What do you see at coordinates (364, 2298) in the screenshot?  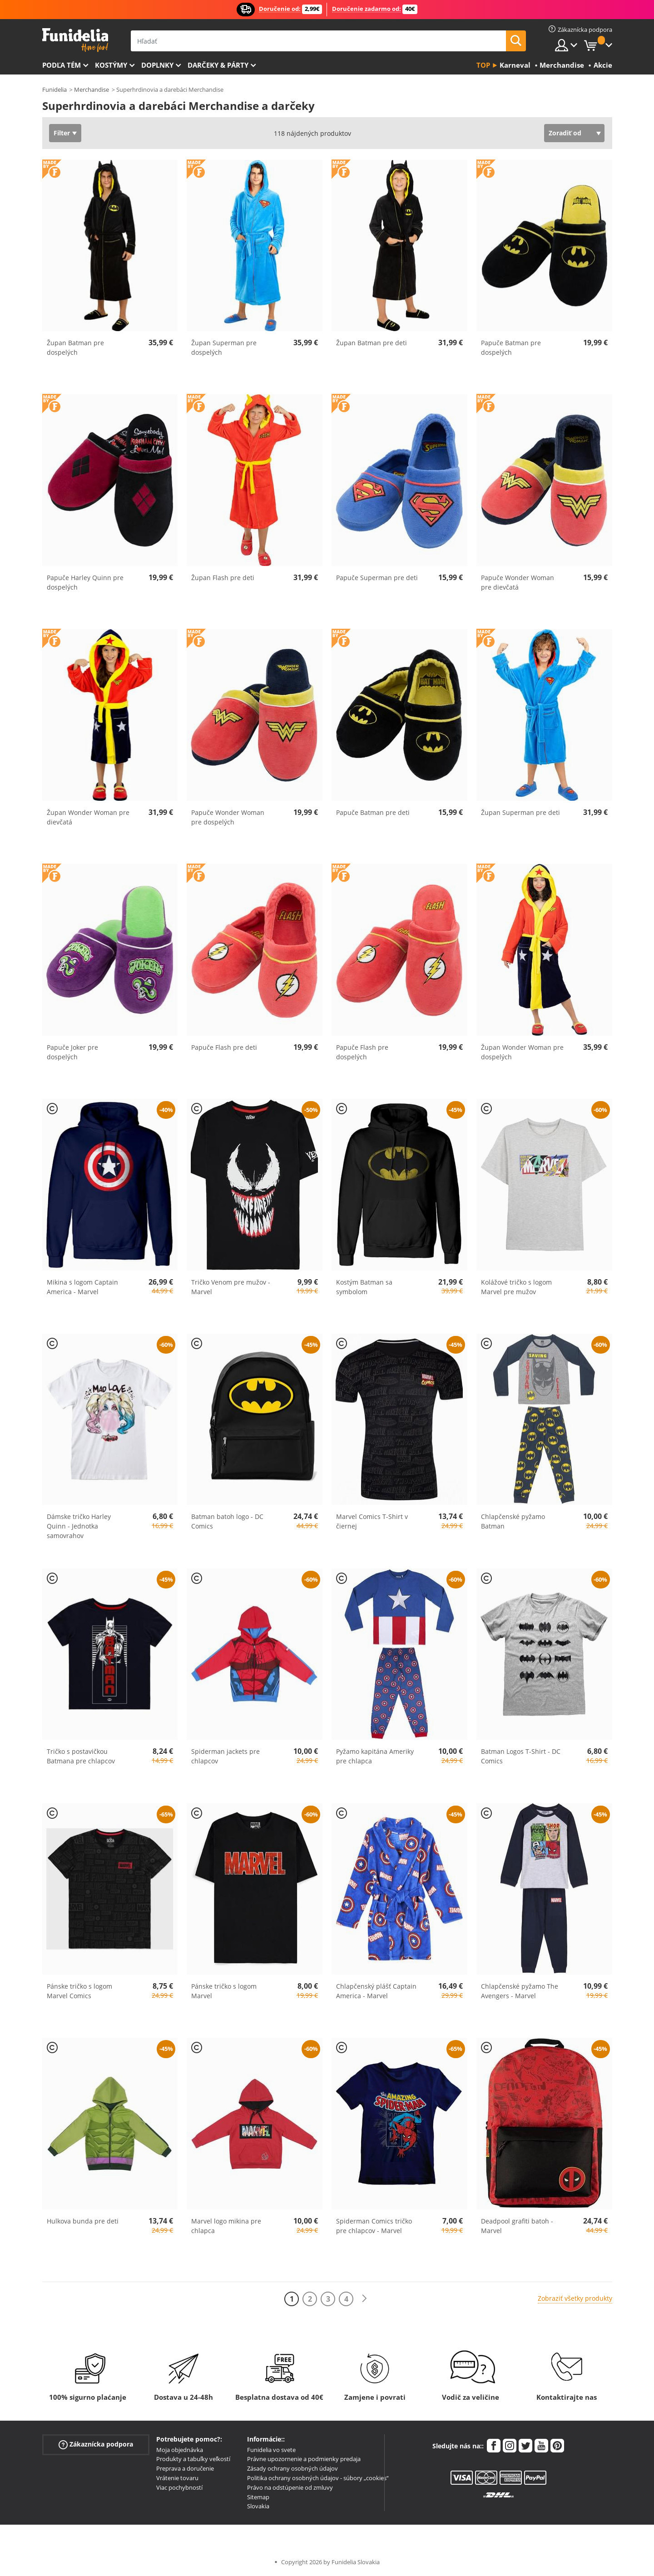 I see `[Ďalšie]` at bounding box center [364, 2298].